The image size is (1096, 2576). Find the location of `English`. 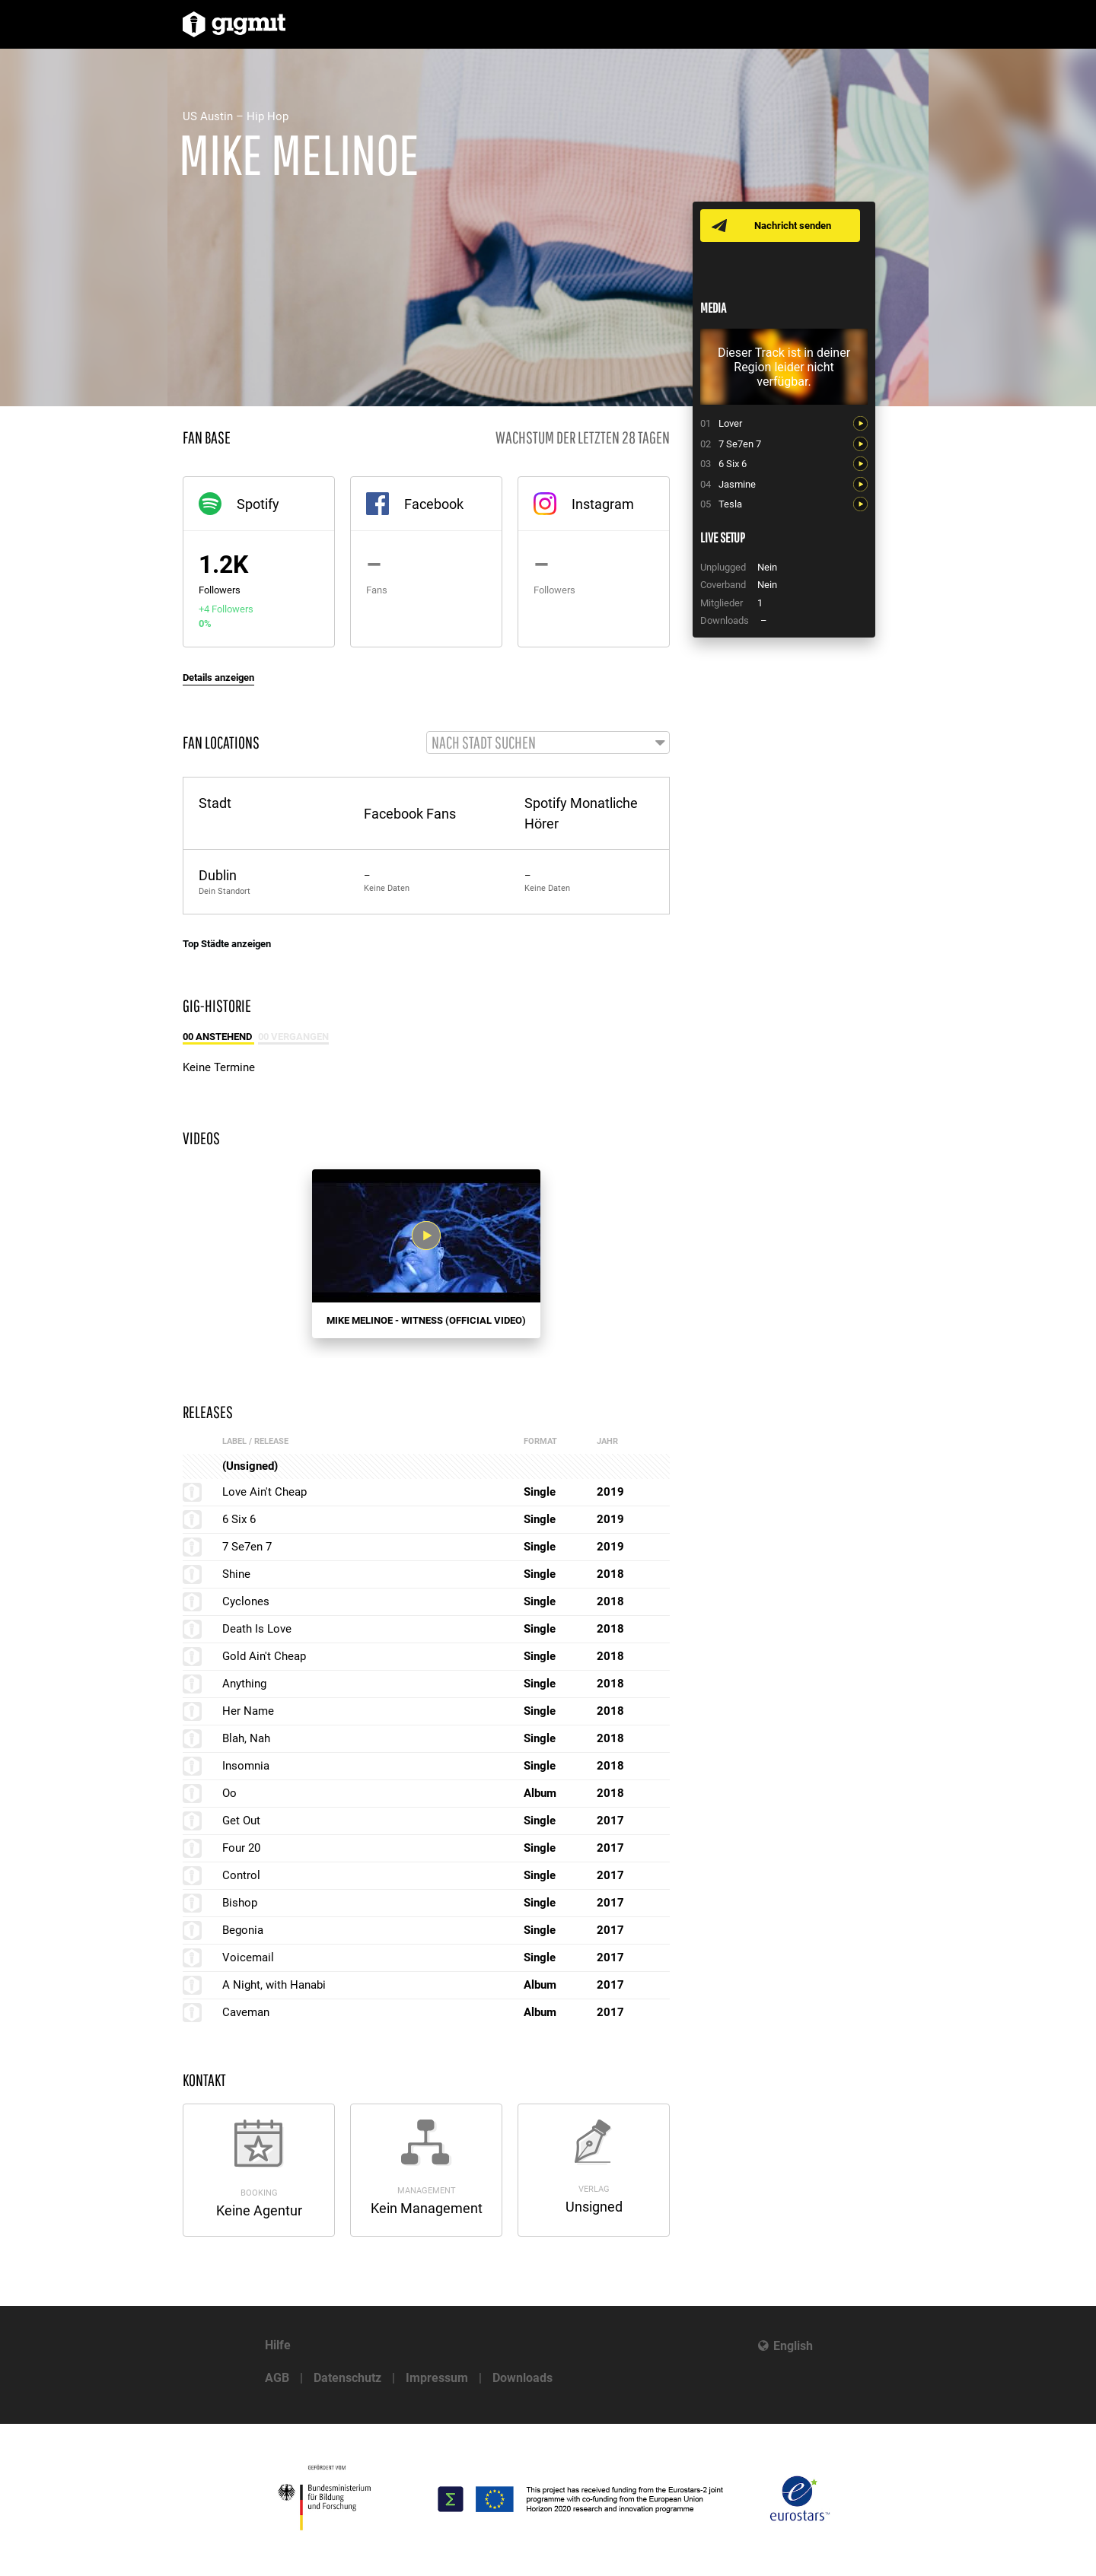

English is located at coordinates (793, 2346).